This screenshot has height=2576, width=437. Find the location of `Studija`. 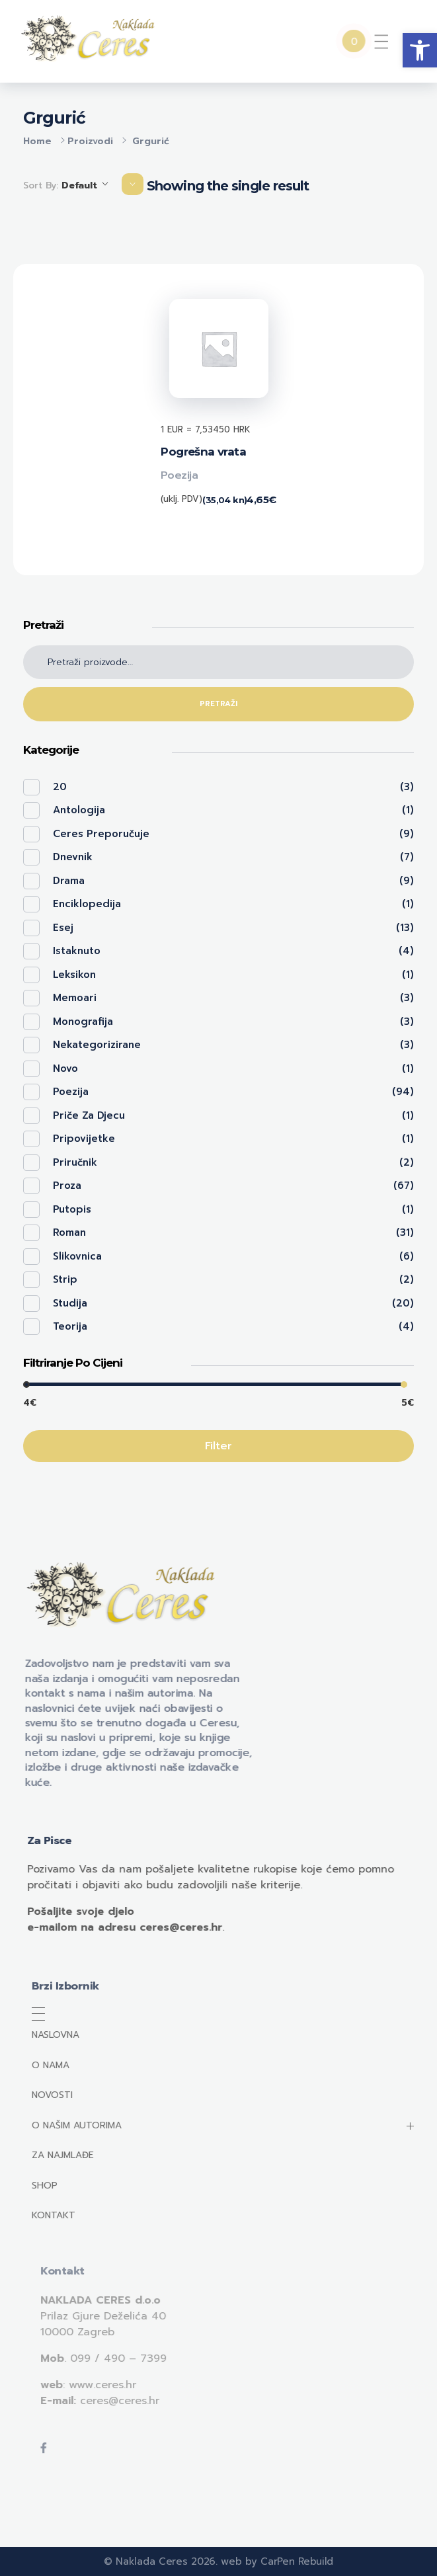

Studija is located at coordinates (70, 1303).